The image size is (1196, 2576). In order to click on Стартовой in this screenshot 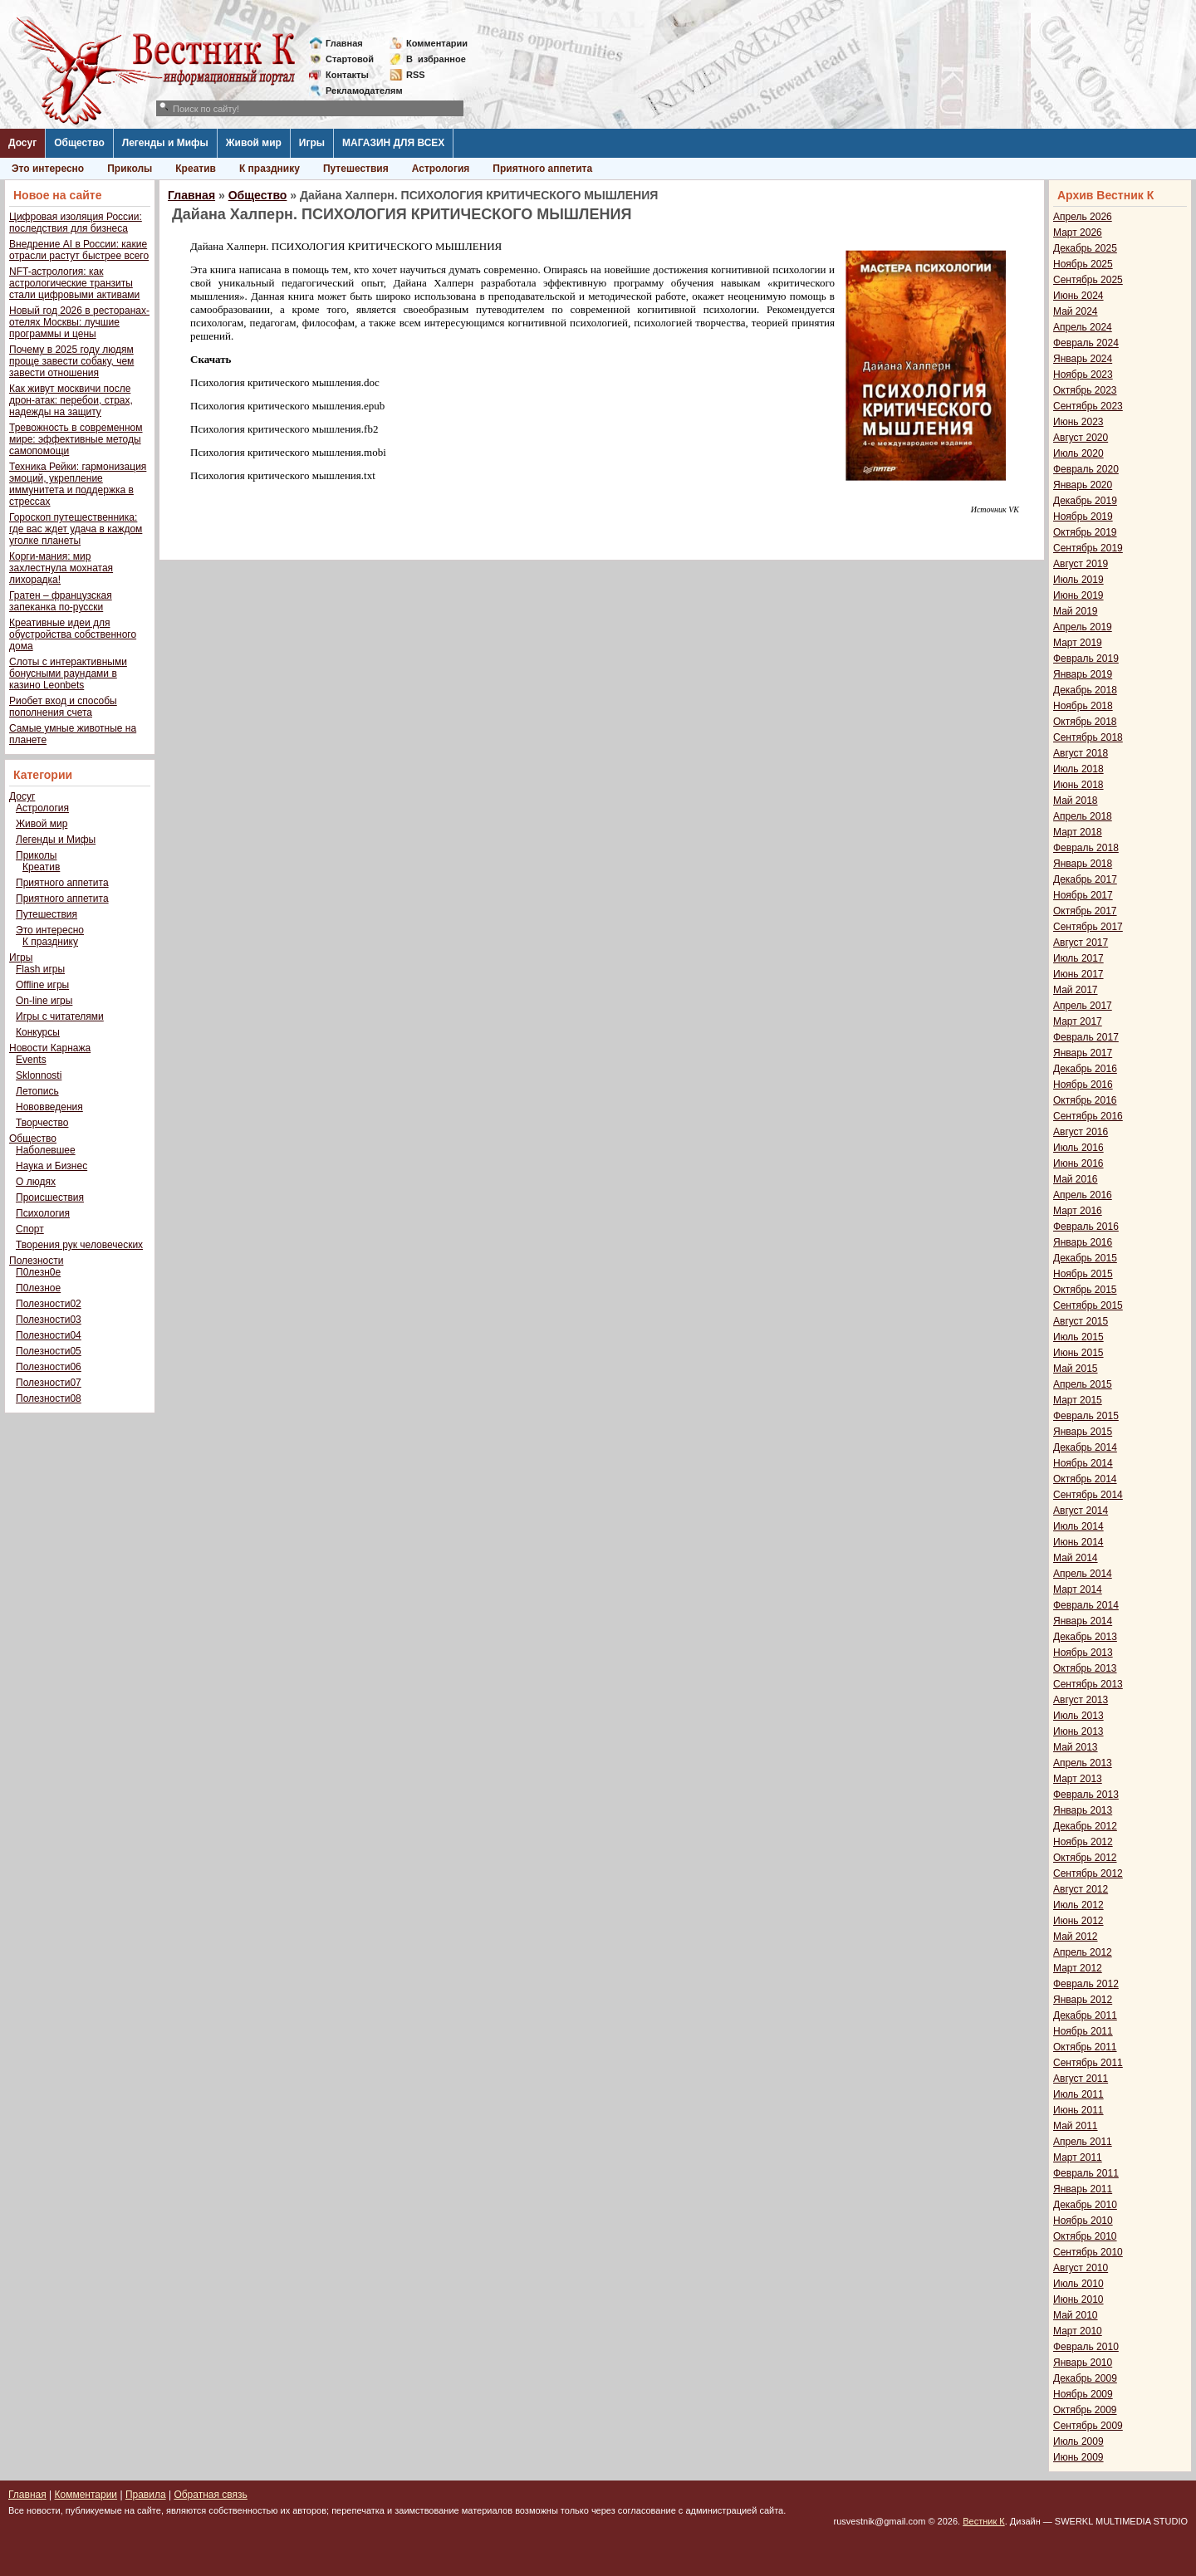, I will do `click(350, 59)`.